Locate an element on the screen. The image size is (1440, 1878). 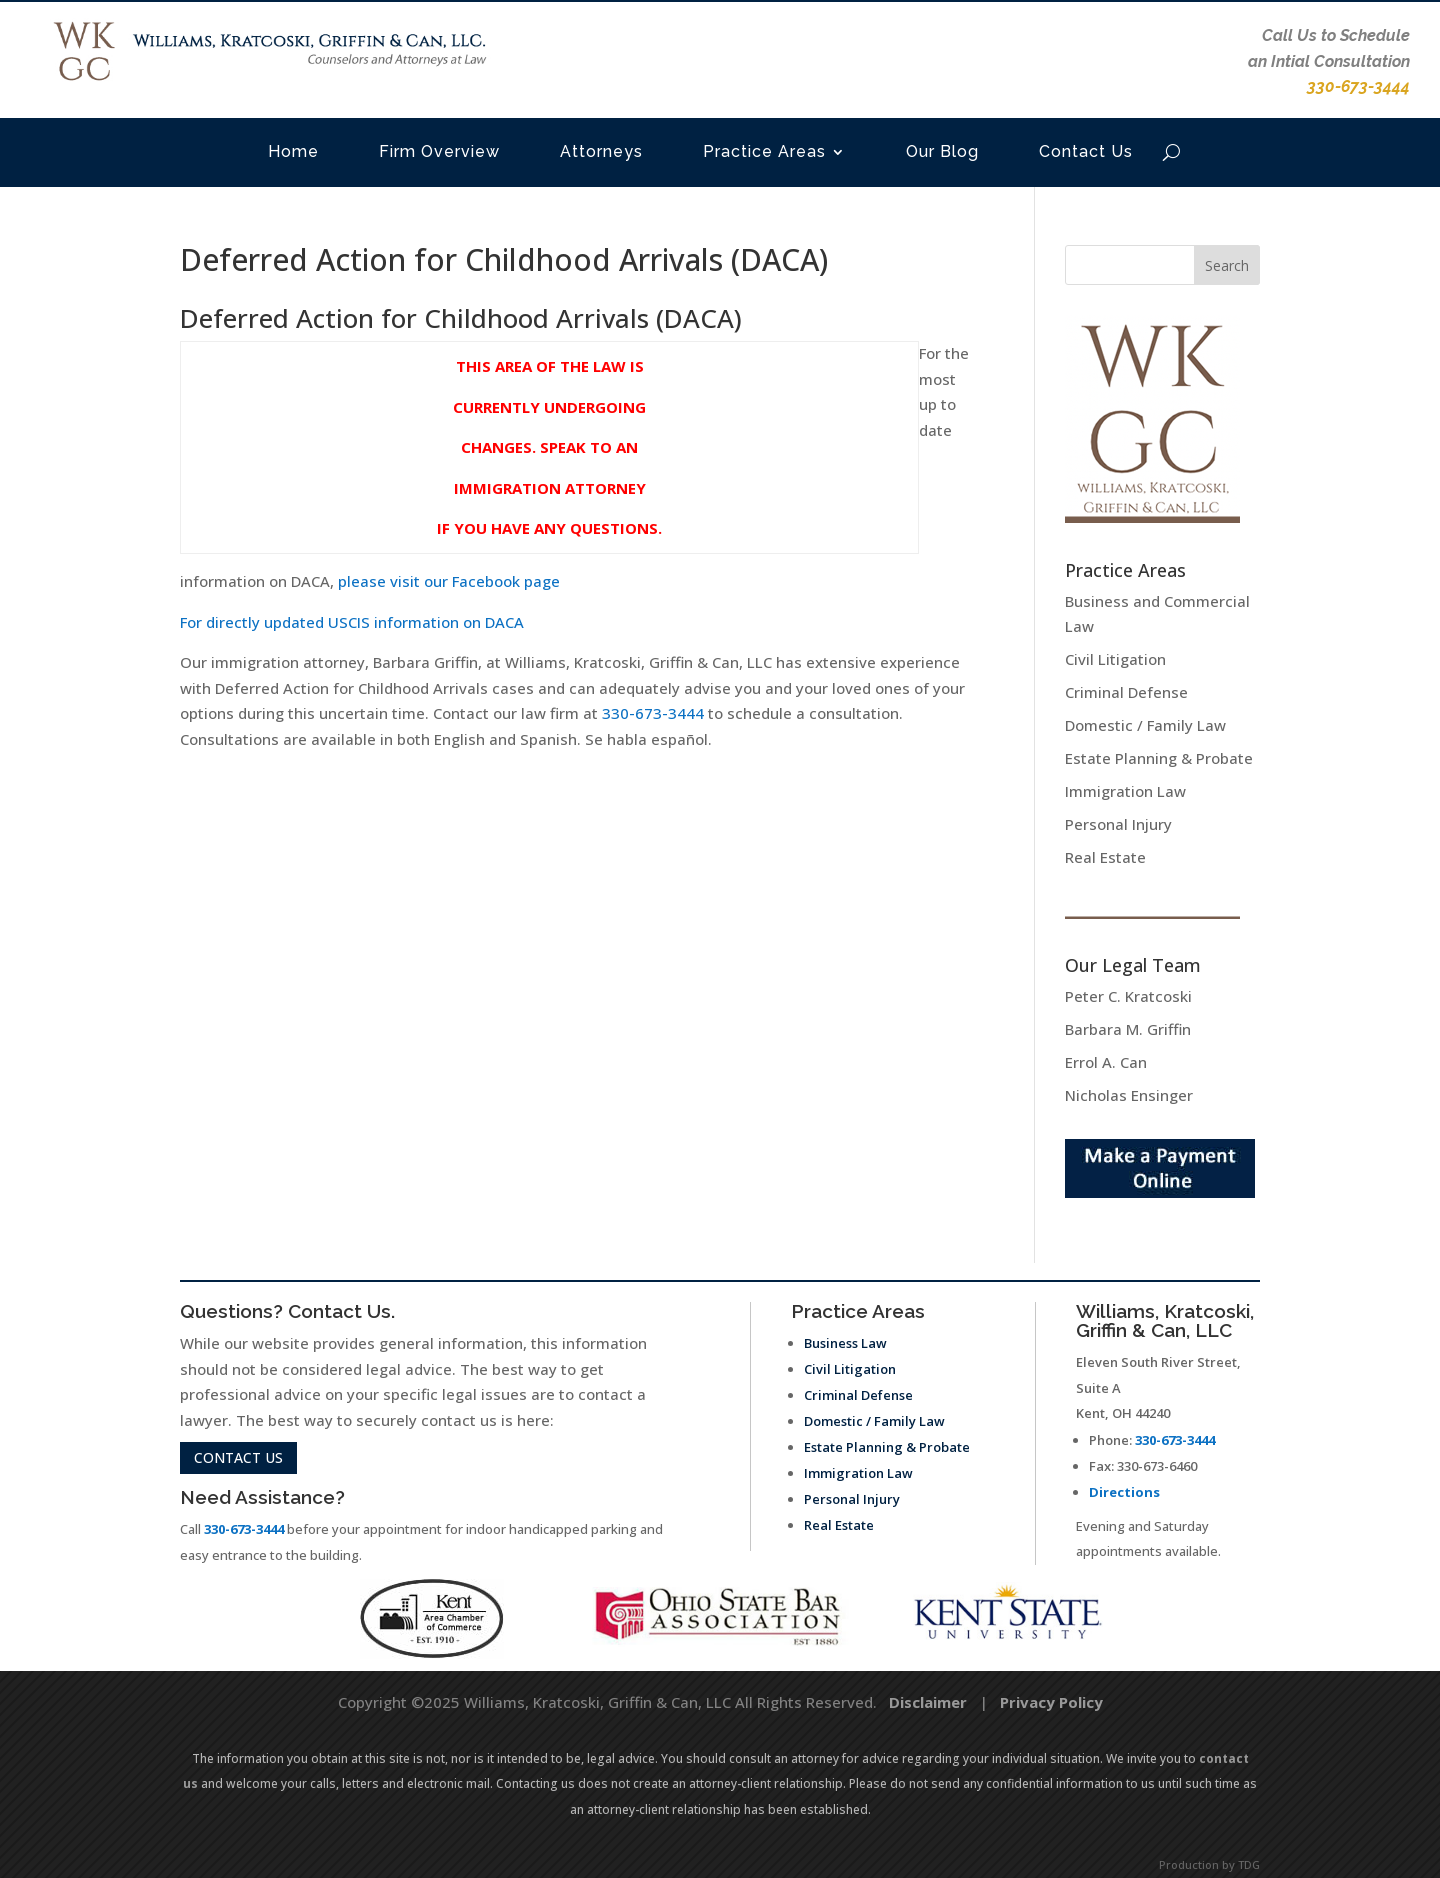
Attorneys is located at coordinates (601, 151).